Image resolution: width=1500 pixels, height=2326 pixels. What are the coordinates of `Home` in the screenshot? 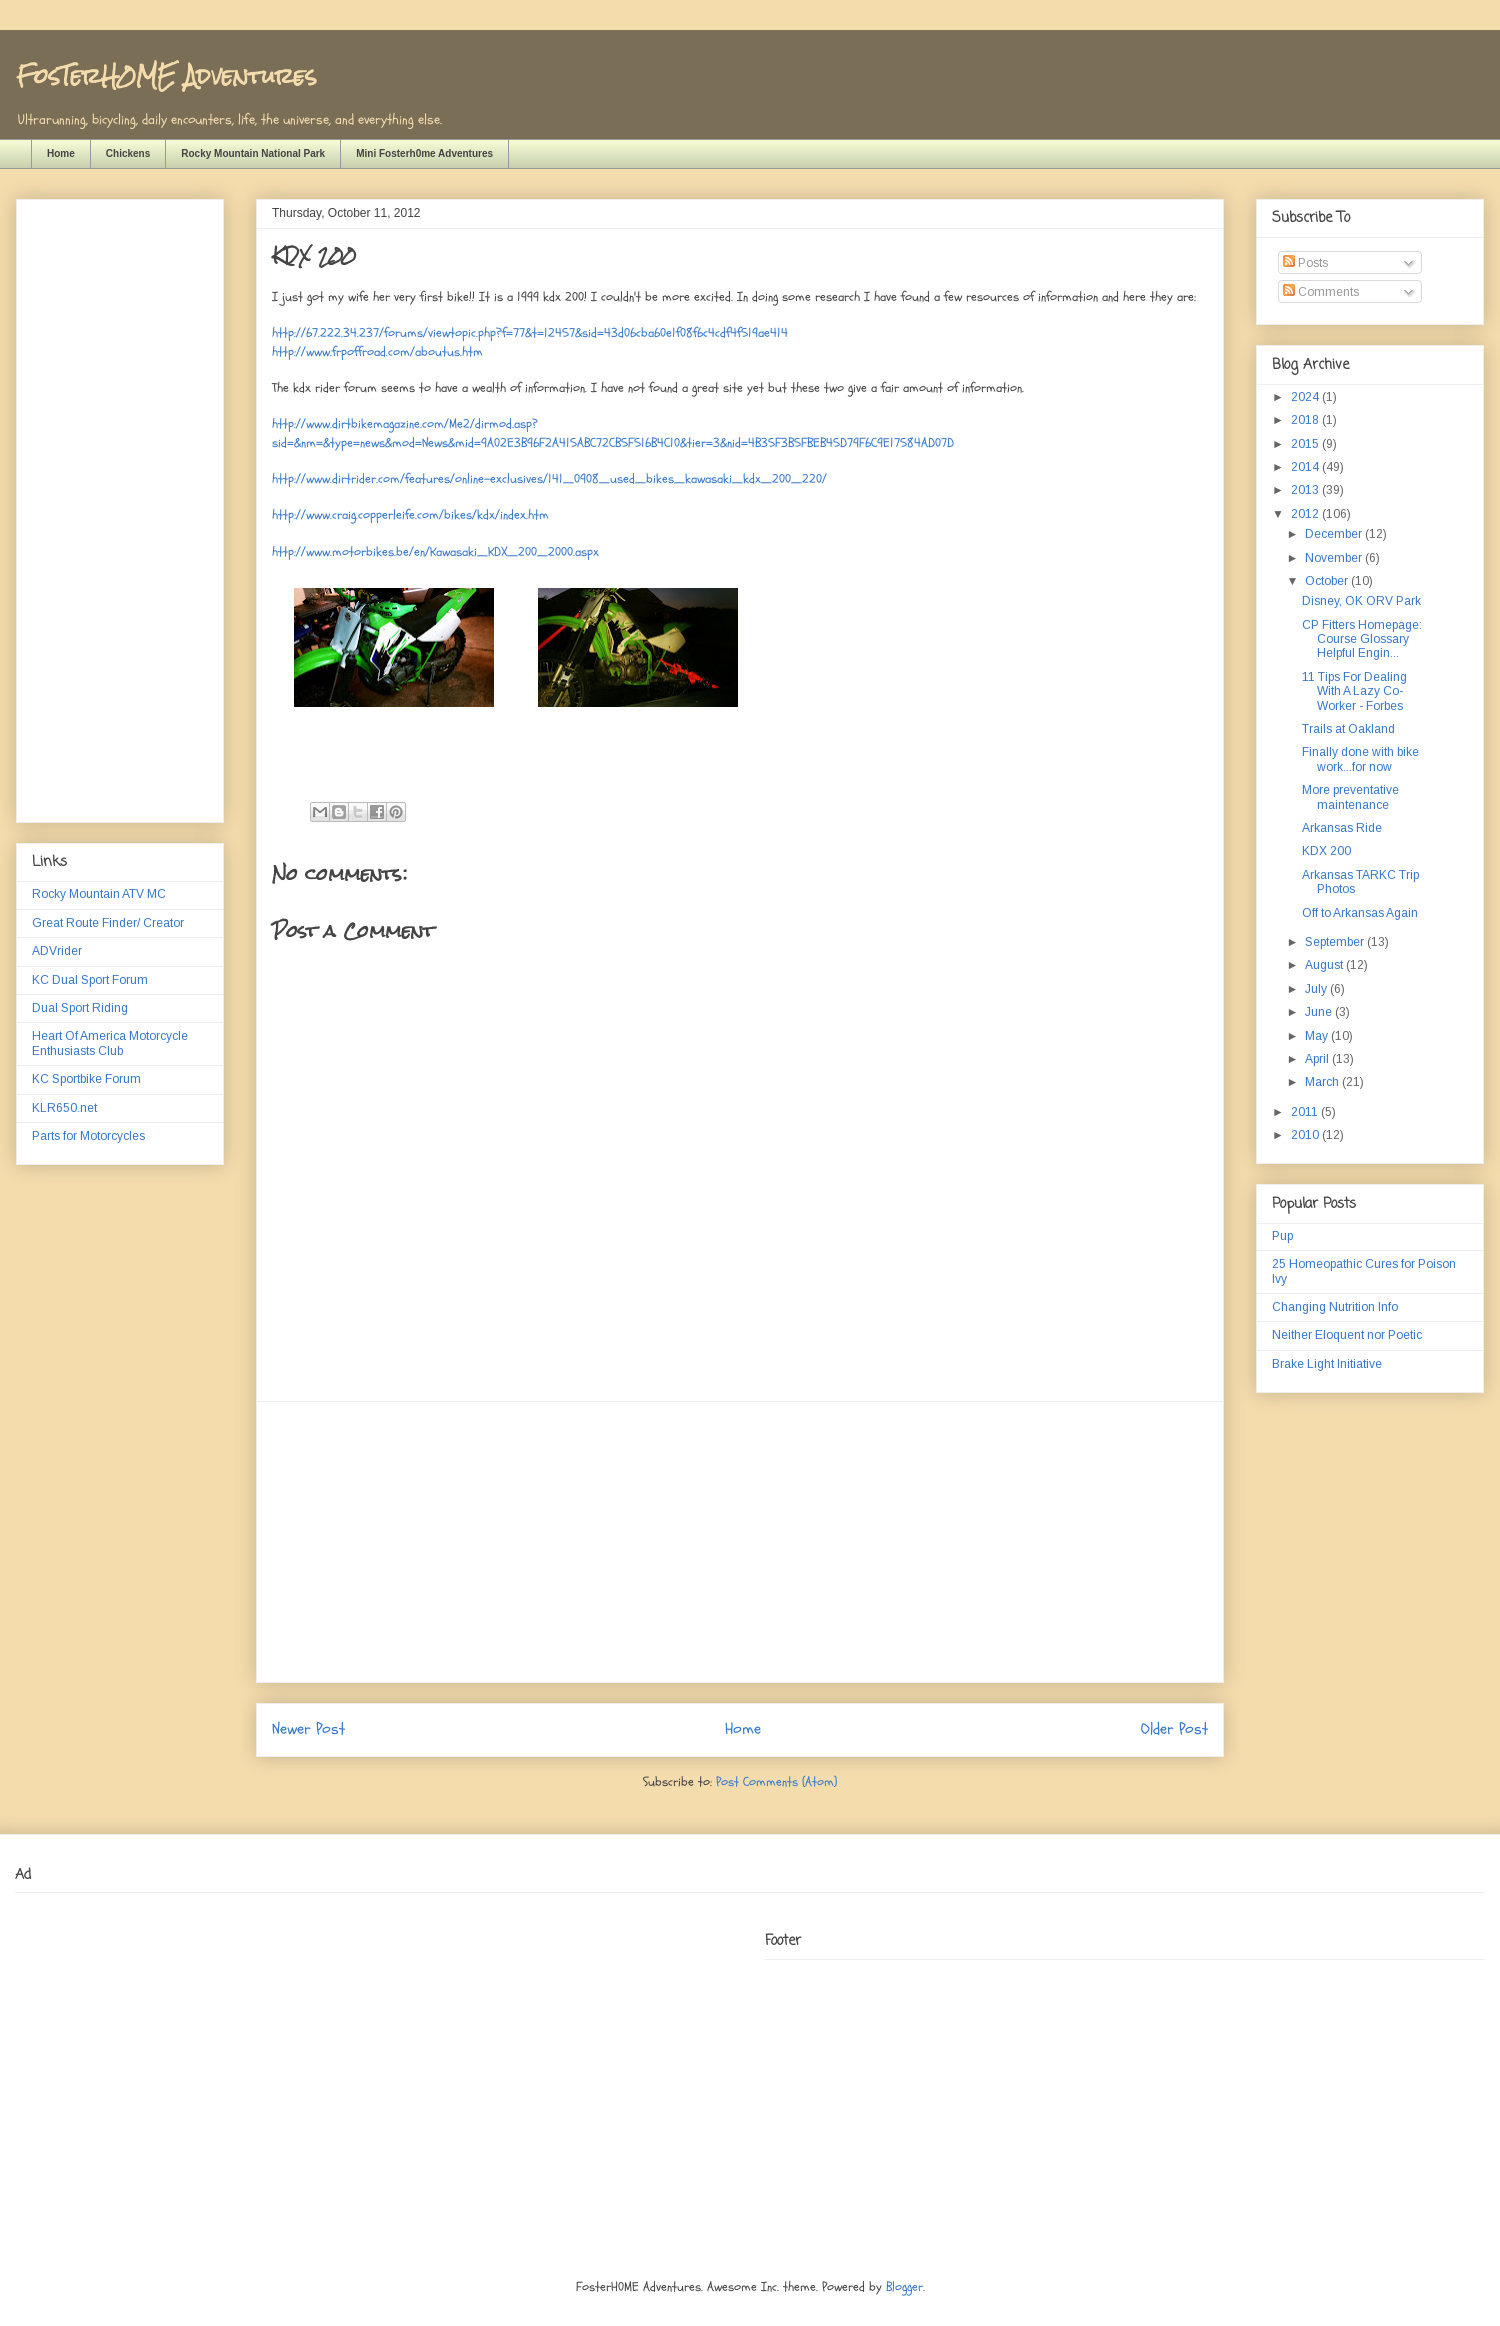 It's located at (61, 153).